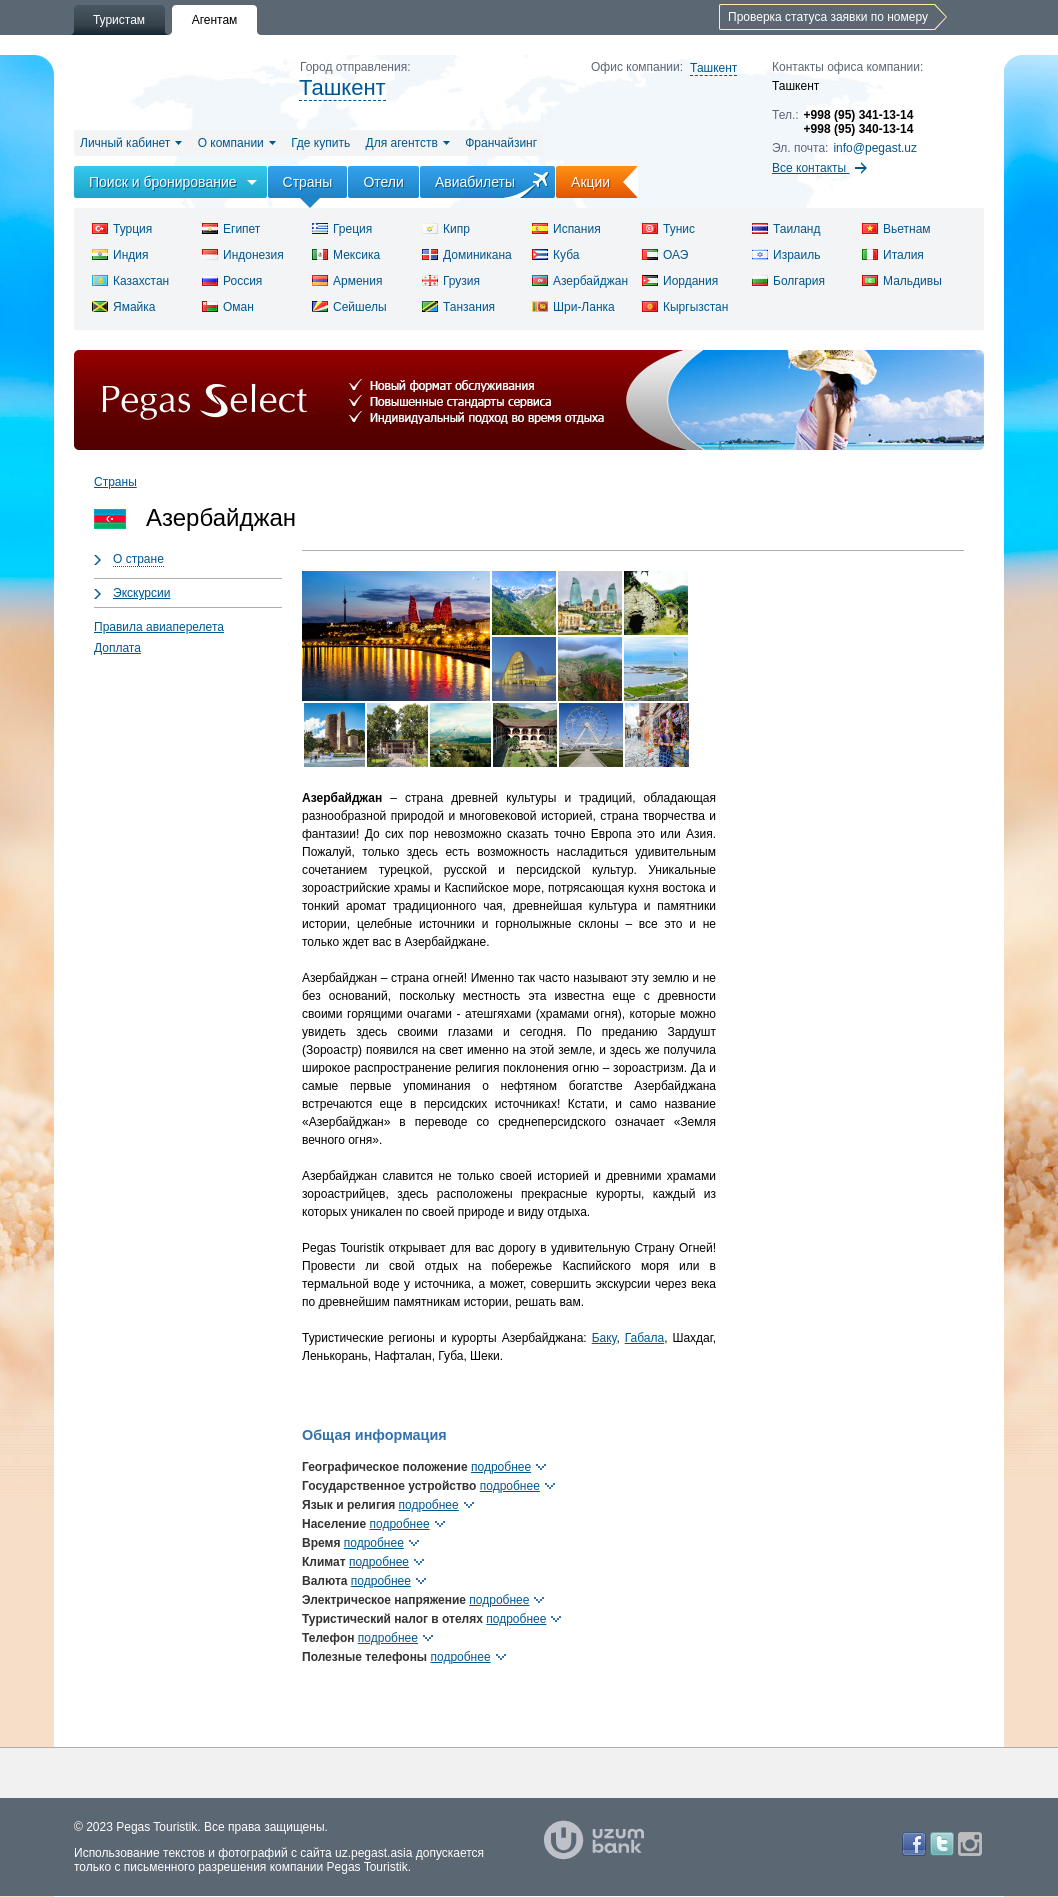 The height and width of the screenshot is (1897, 1058). Describe the element at coordinates (875, 148) in the screenshot. I see `info@pegast.uz` at that location.